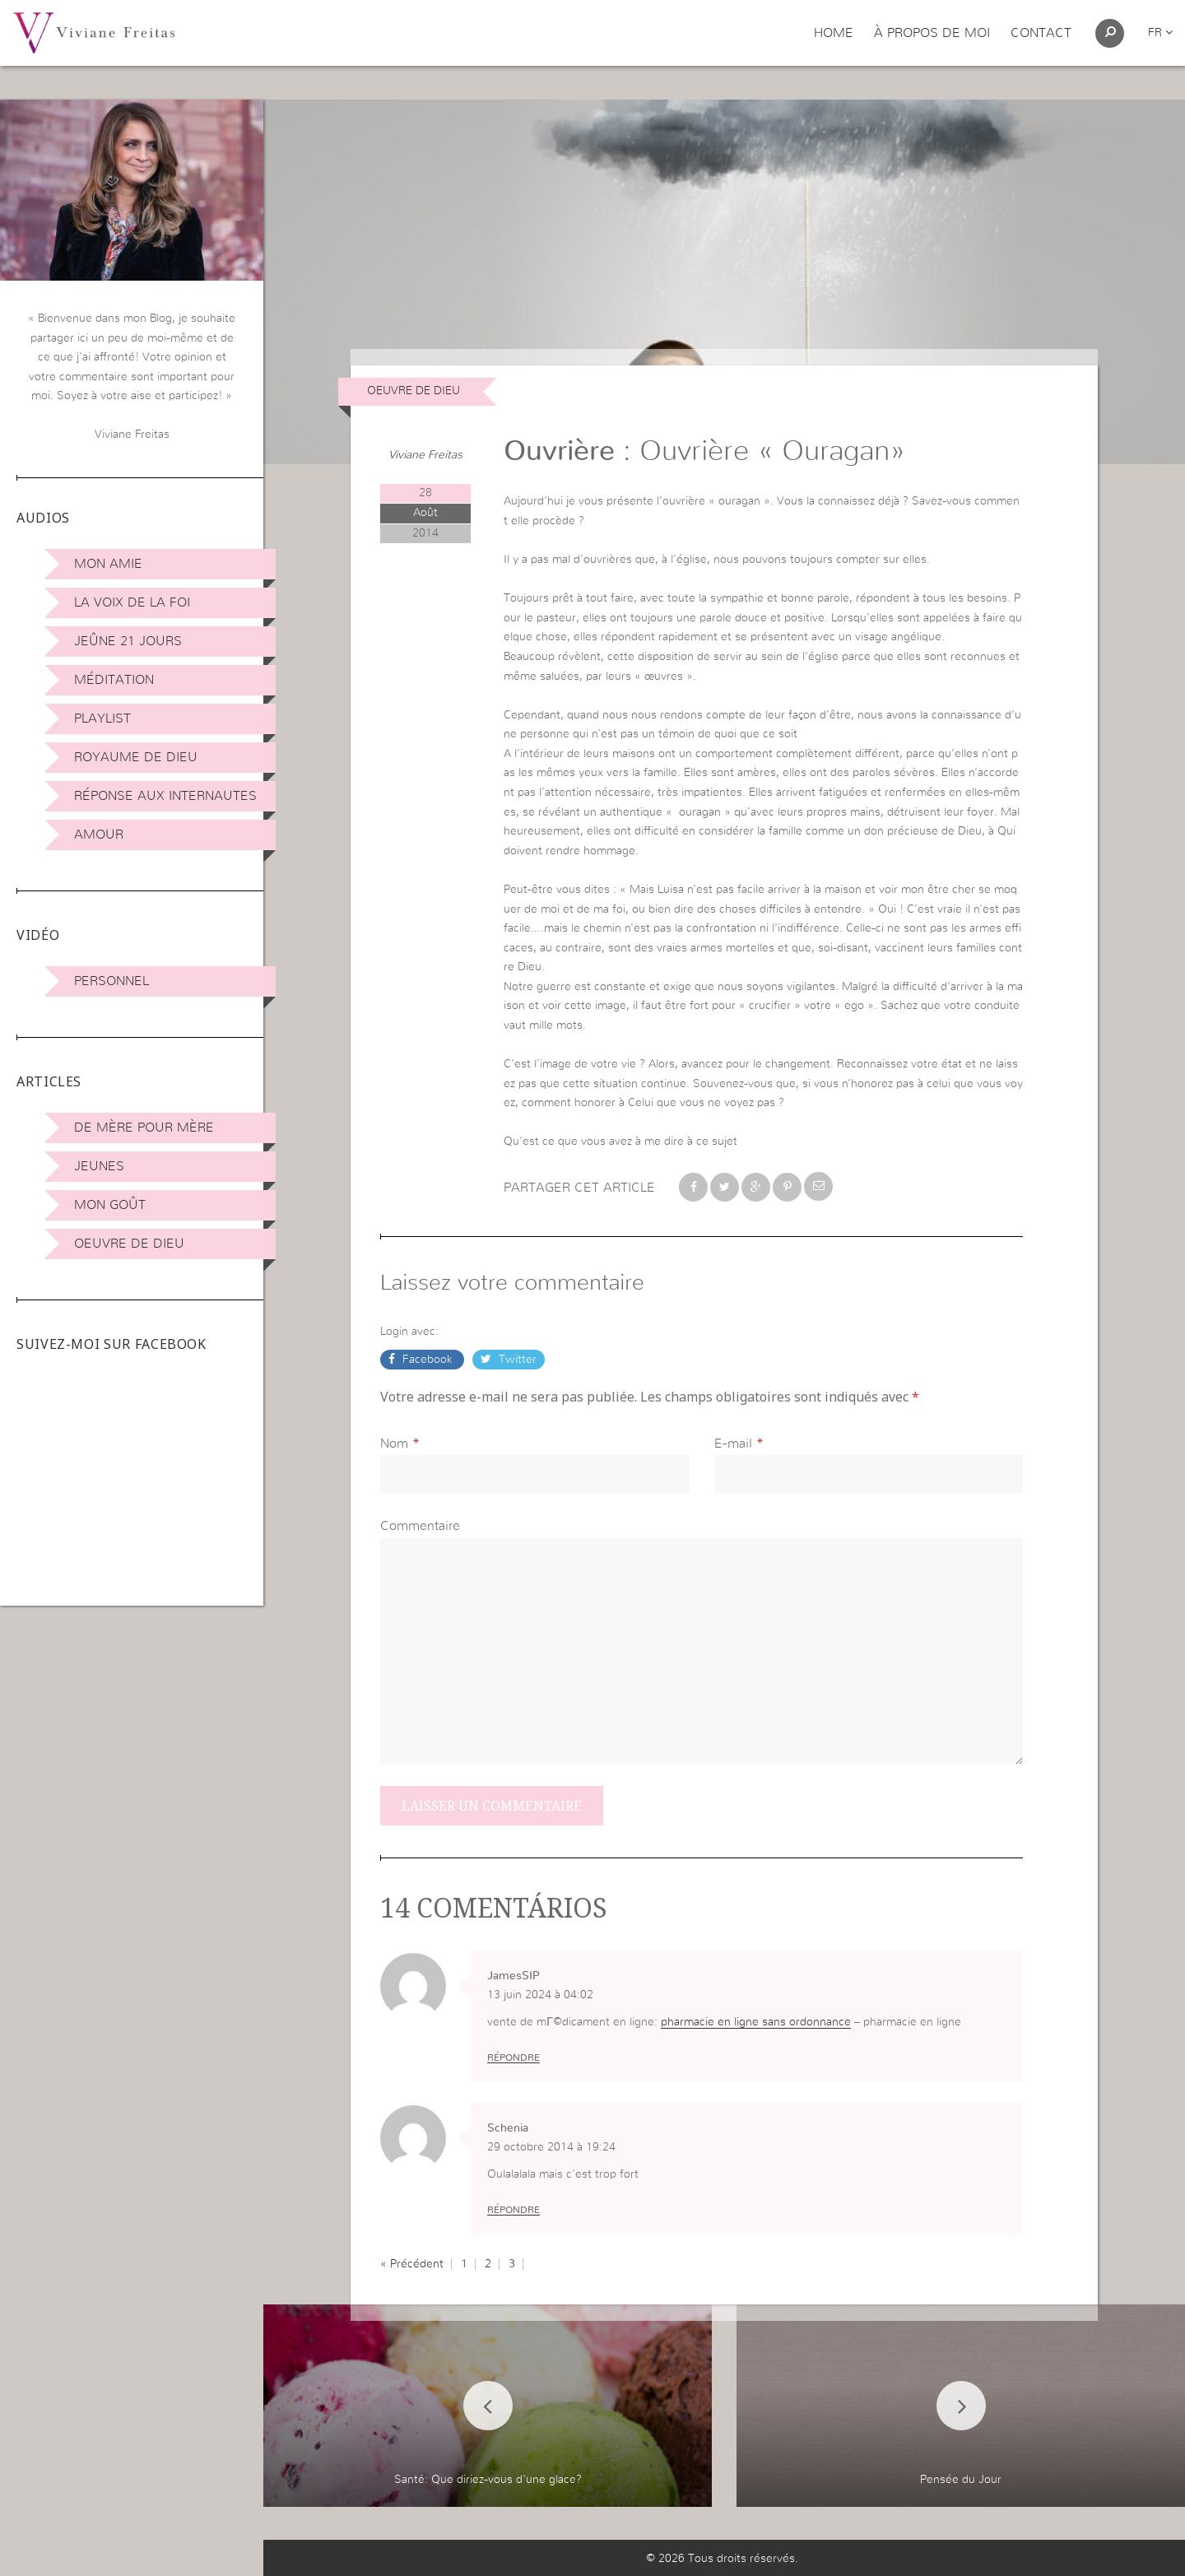 This screenshot has height=2576, width=1185. Describe the element at coordinates (516, 1359) in the screenshot. I see `Twitter [button]` at that location.